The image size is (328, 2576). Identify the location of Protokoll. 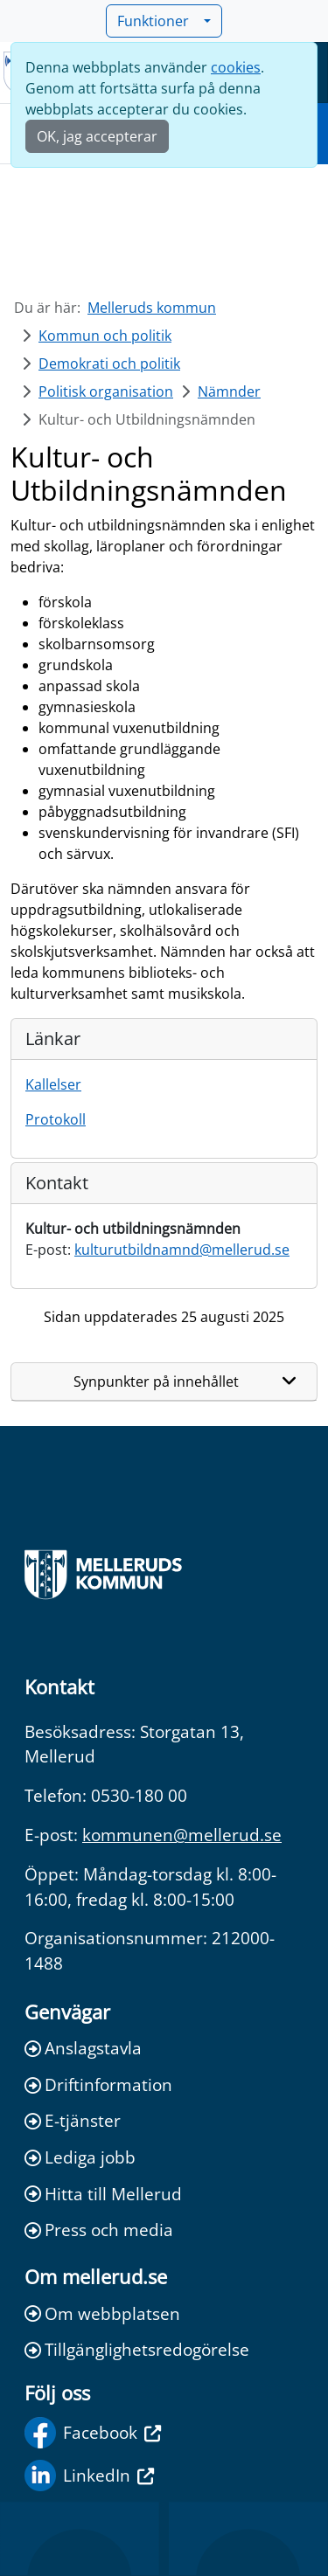
(55, 1119).